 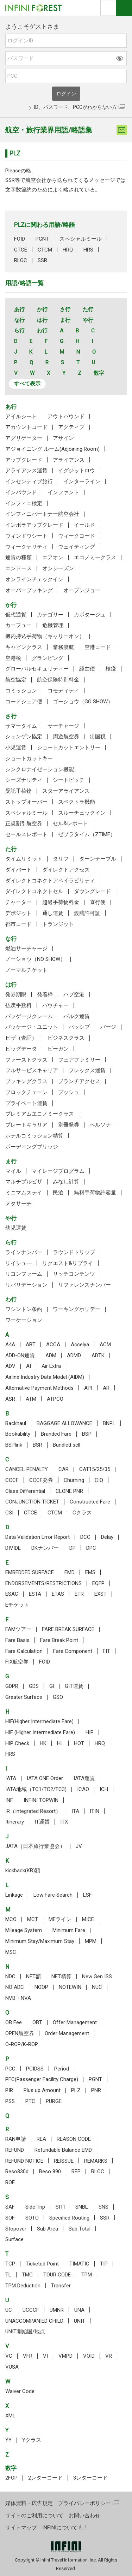 I want to click on アウトバウンド, so click(x=66, y=416).